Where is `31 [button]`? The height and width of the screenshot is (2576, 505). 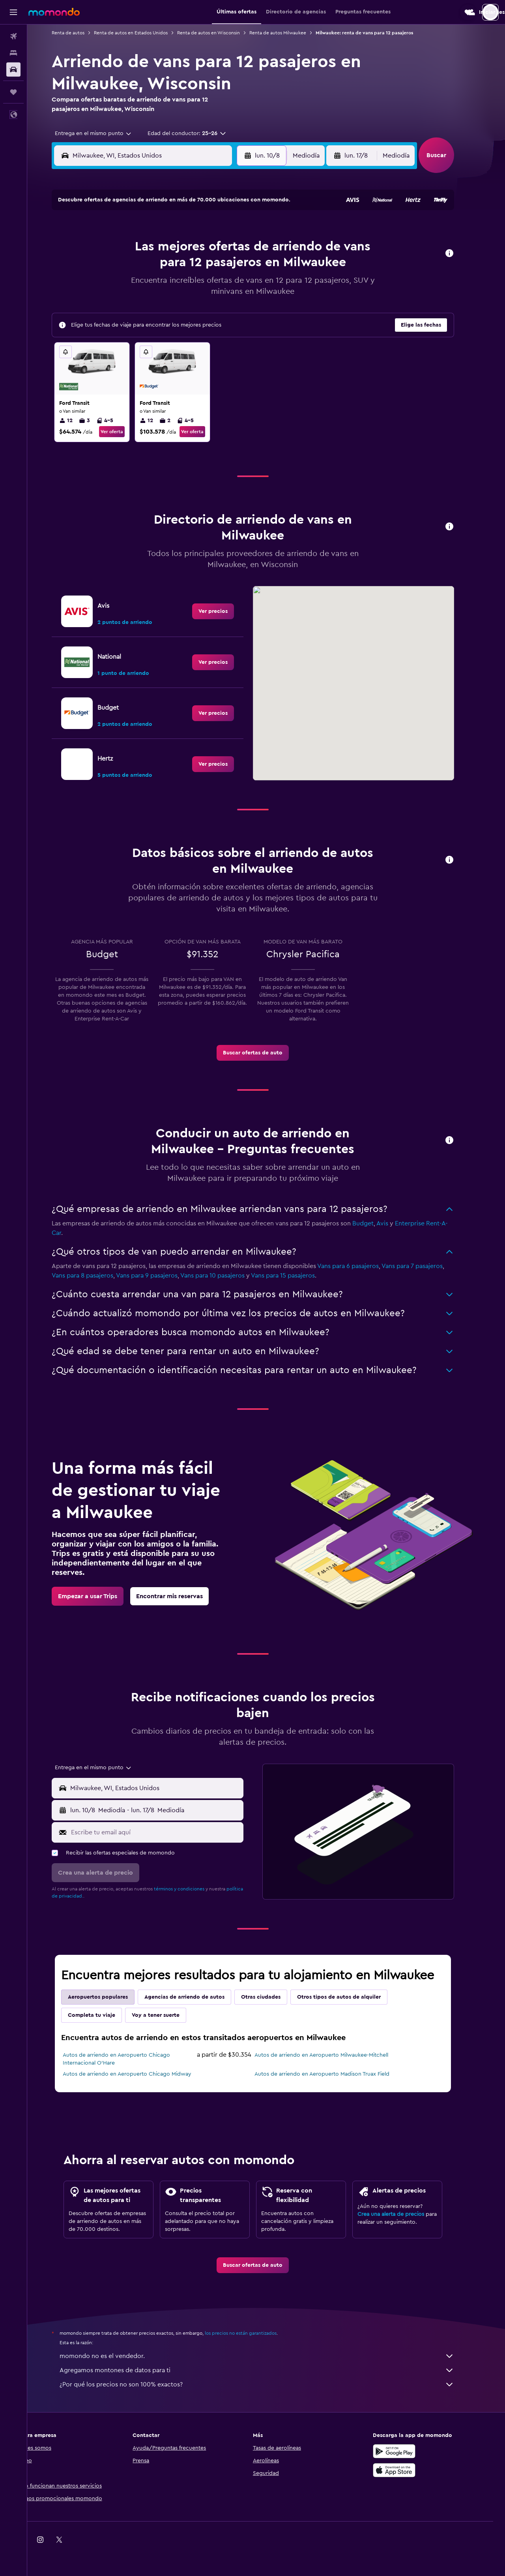 31 [button] is located at coordinates (126, 324).